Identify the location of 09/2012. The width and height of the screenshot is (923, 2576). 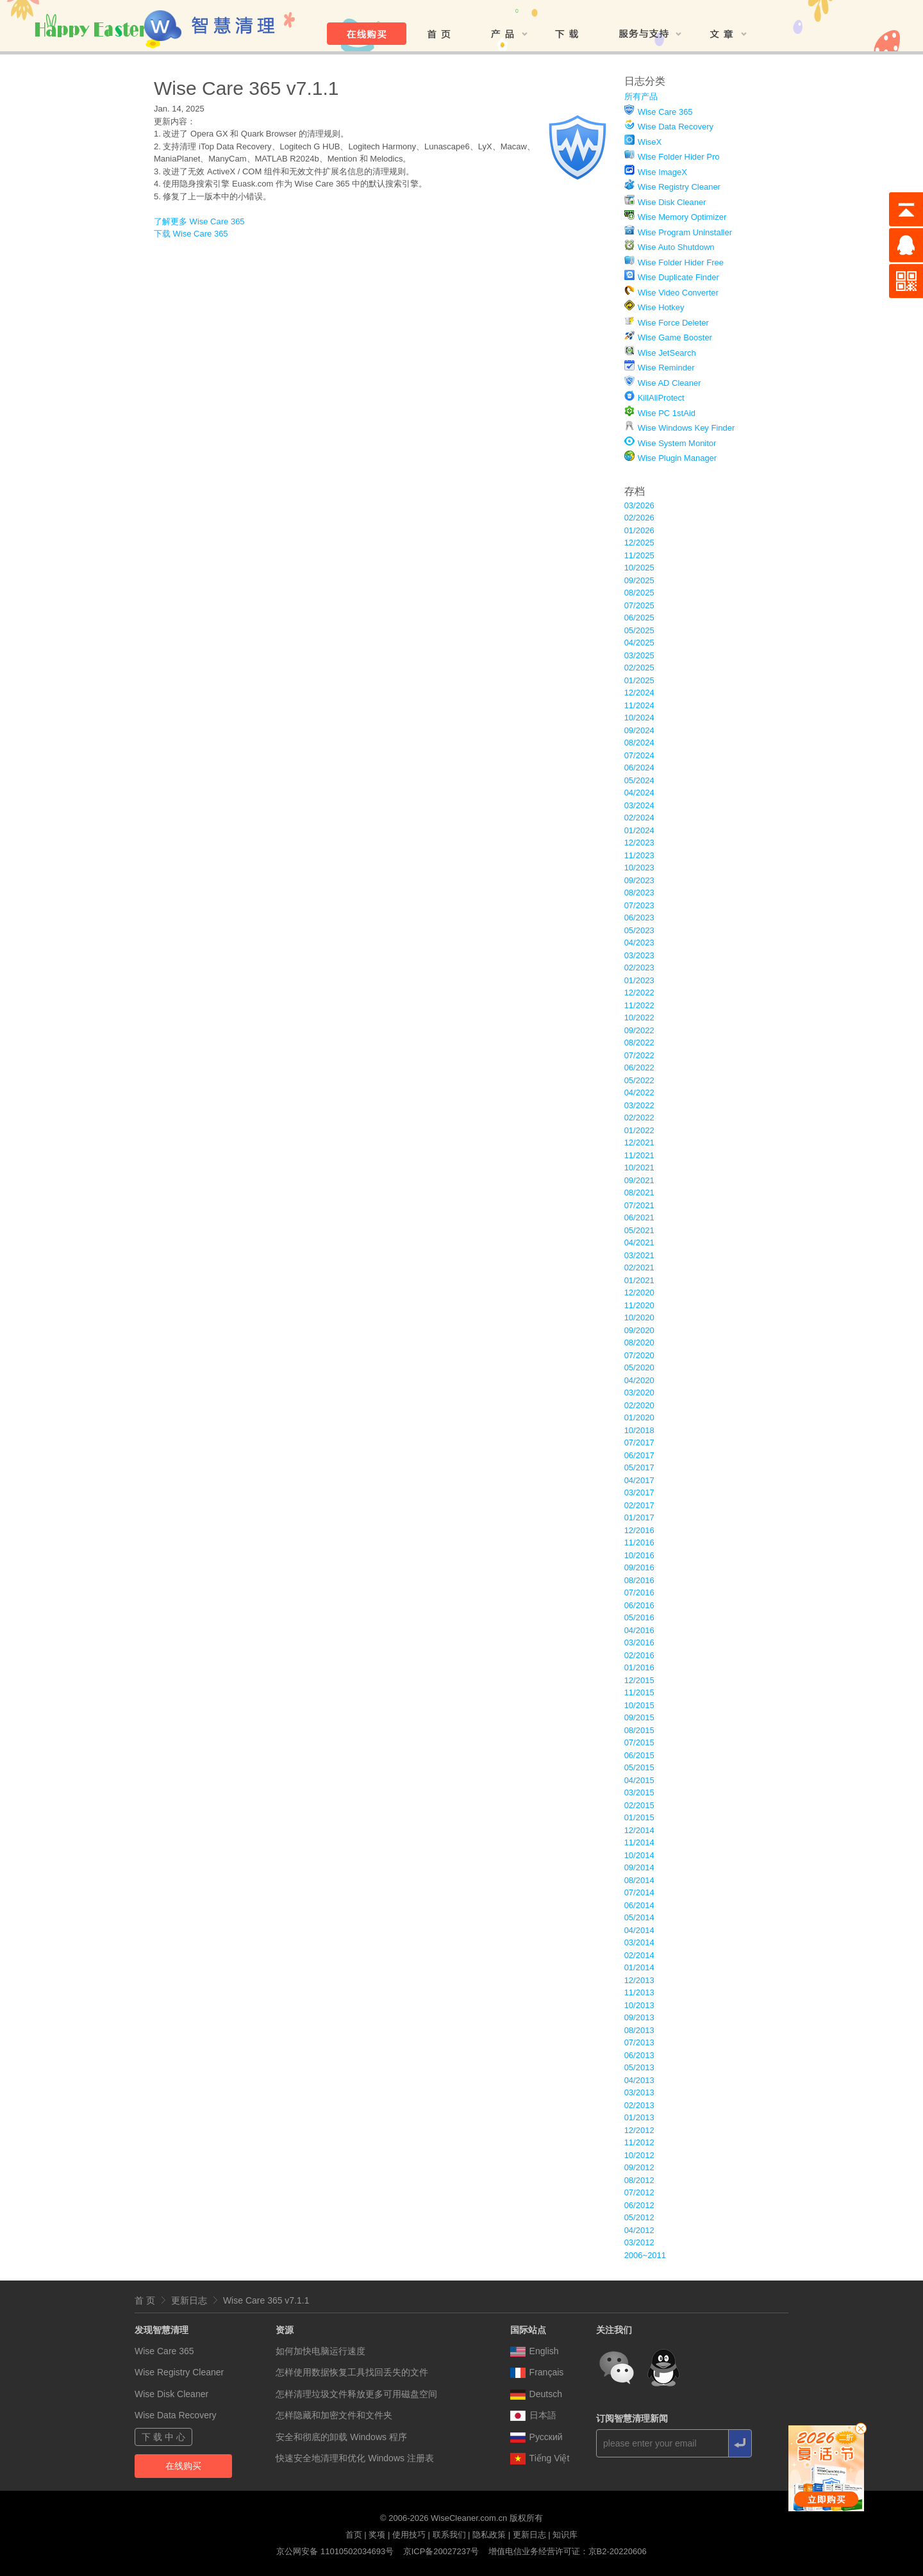
(639, 2167).